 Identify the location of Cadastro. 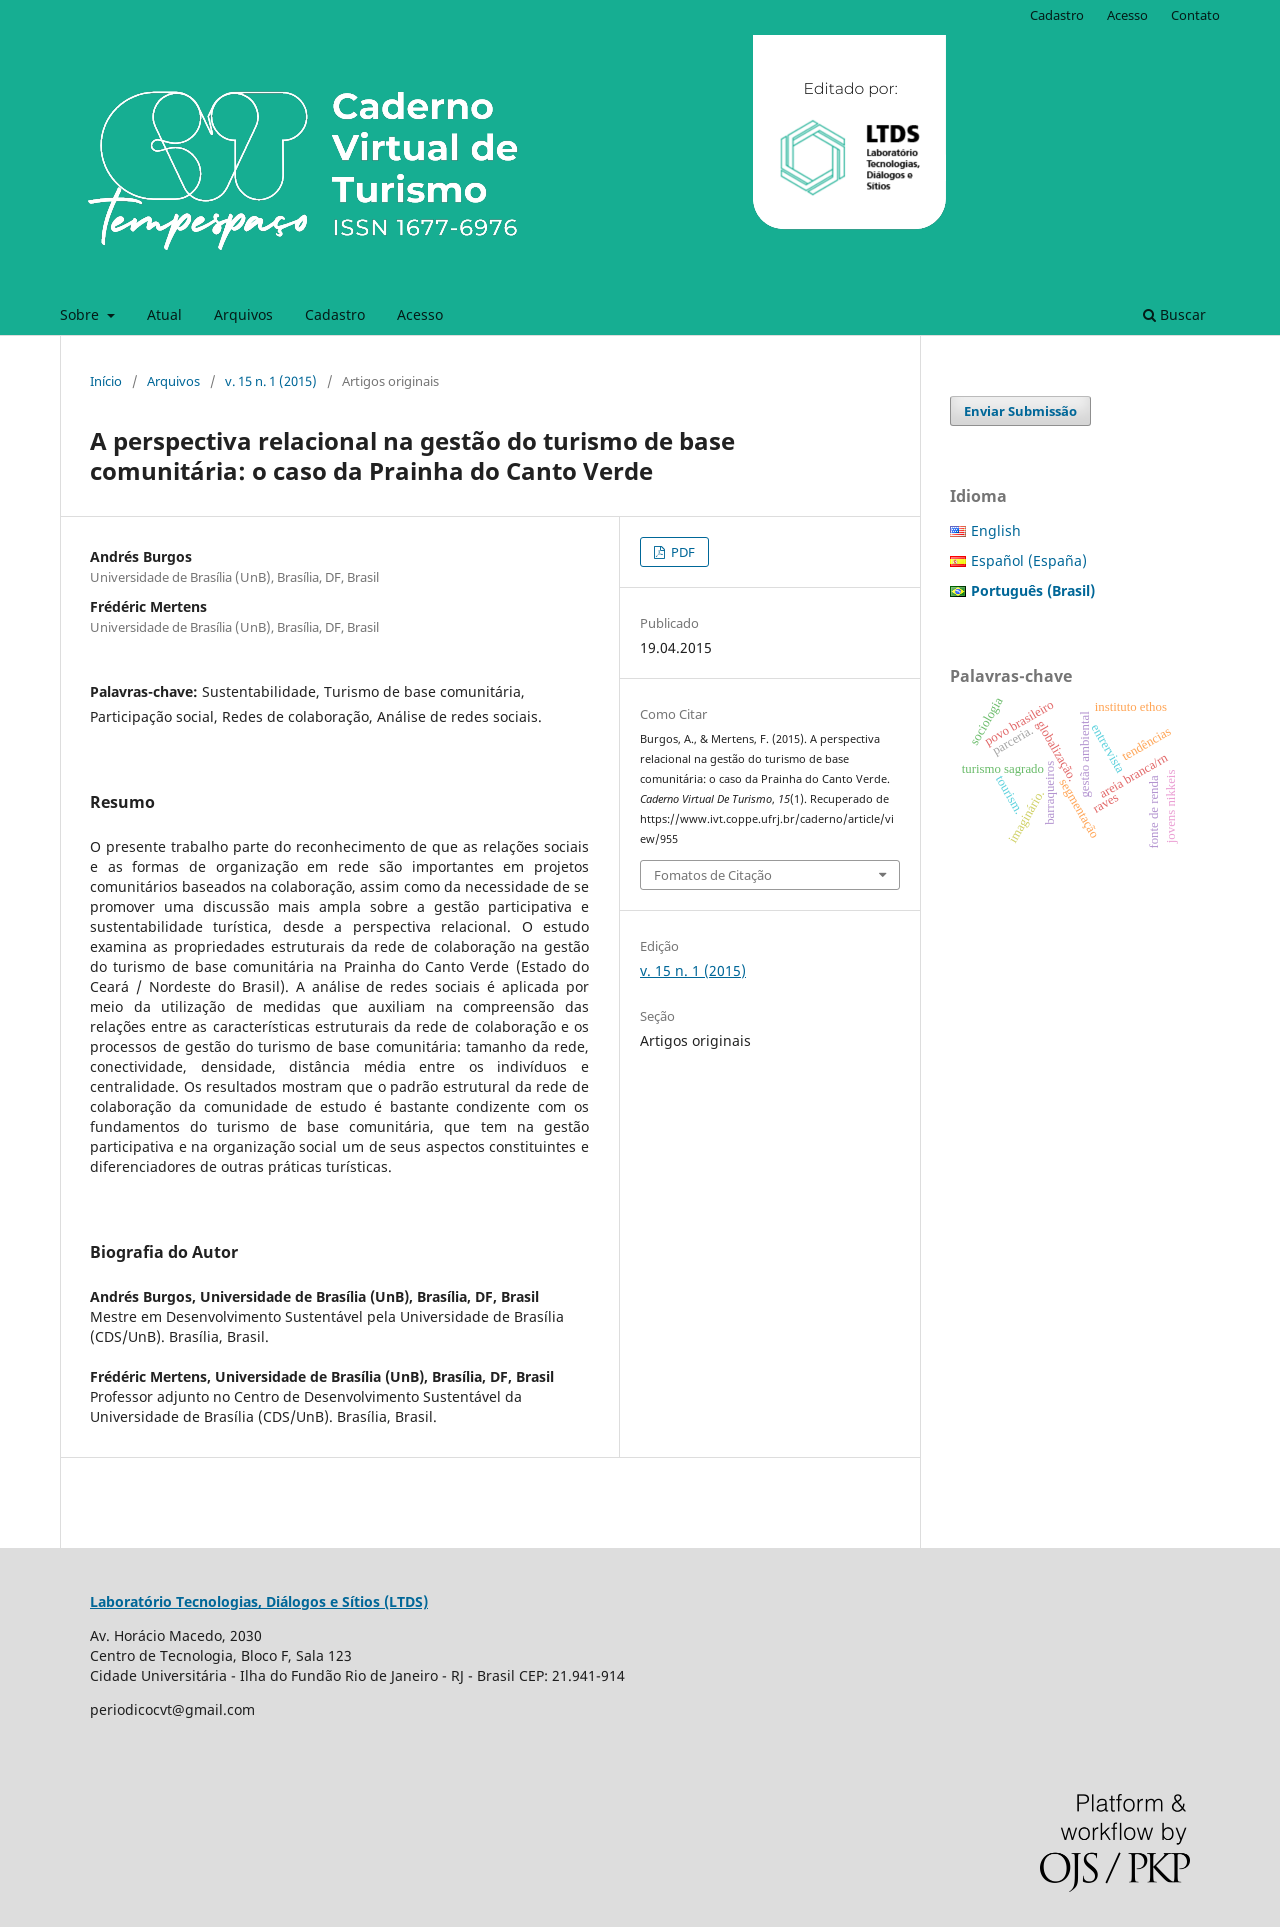
(335, 314).